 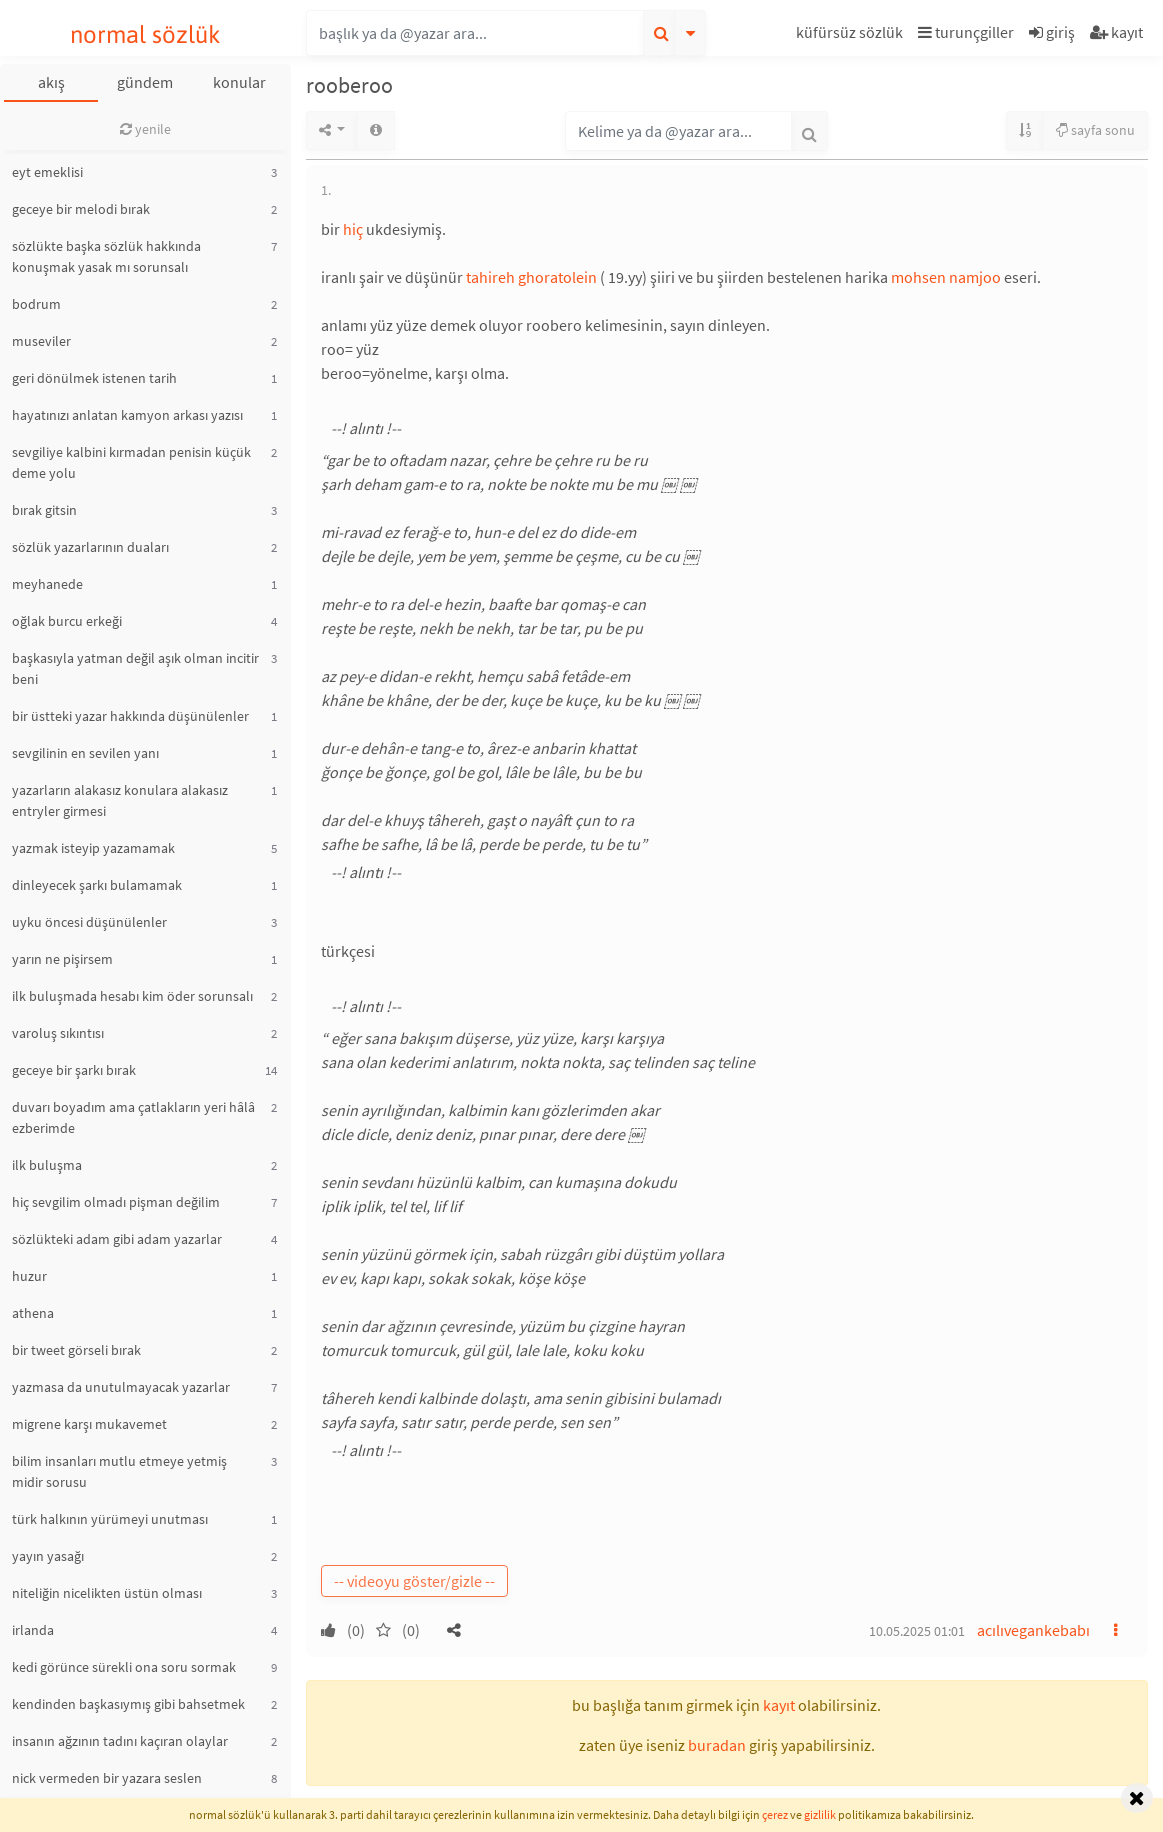 I want to click on bir tweet görseli bırak, so click(x=76, y=1350).